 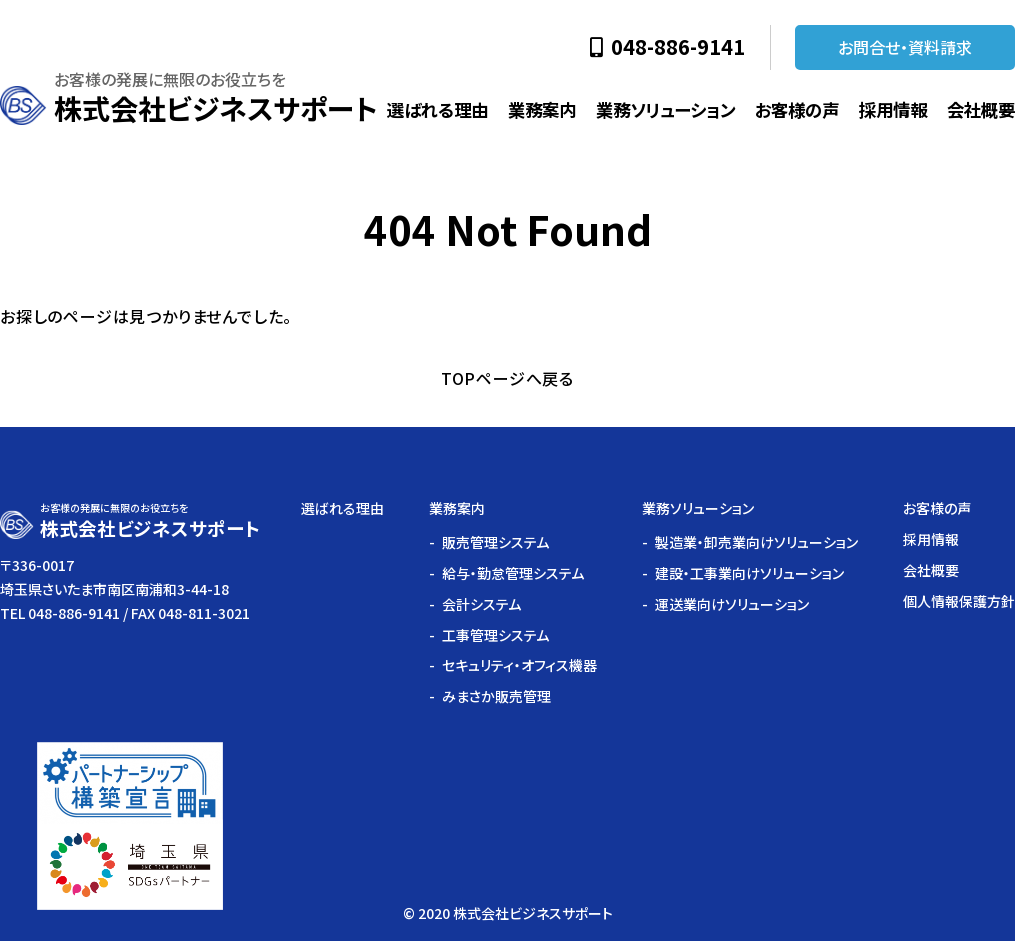 What do you see at coordinates (797, 109) in the screenshot?
I see `お客様の声` at bounding box center [797, 109].